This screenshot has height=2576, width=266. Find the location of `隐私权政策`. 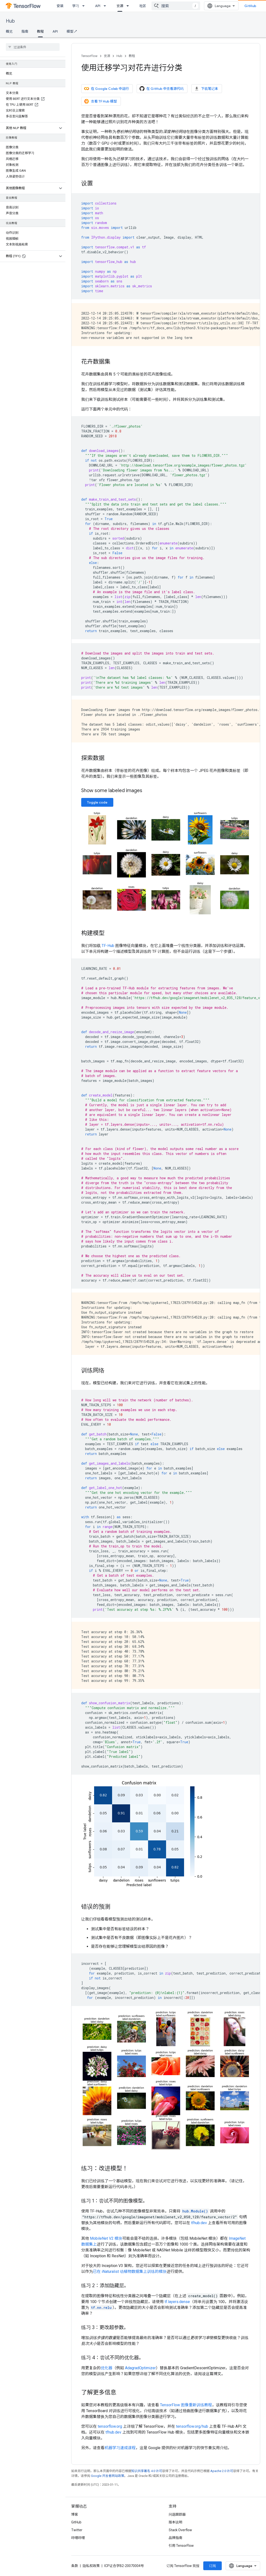

隐私权政策 is located at coordinates (91, 2566).